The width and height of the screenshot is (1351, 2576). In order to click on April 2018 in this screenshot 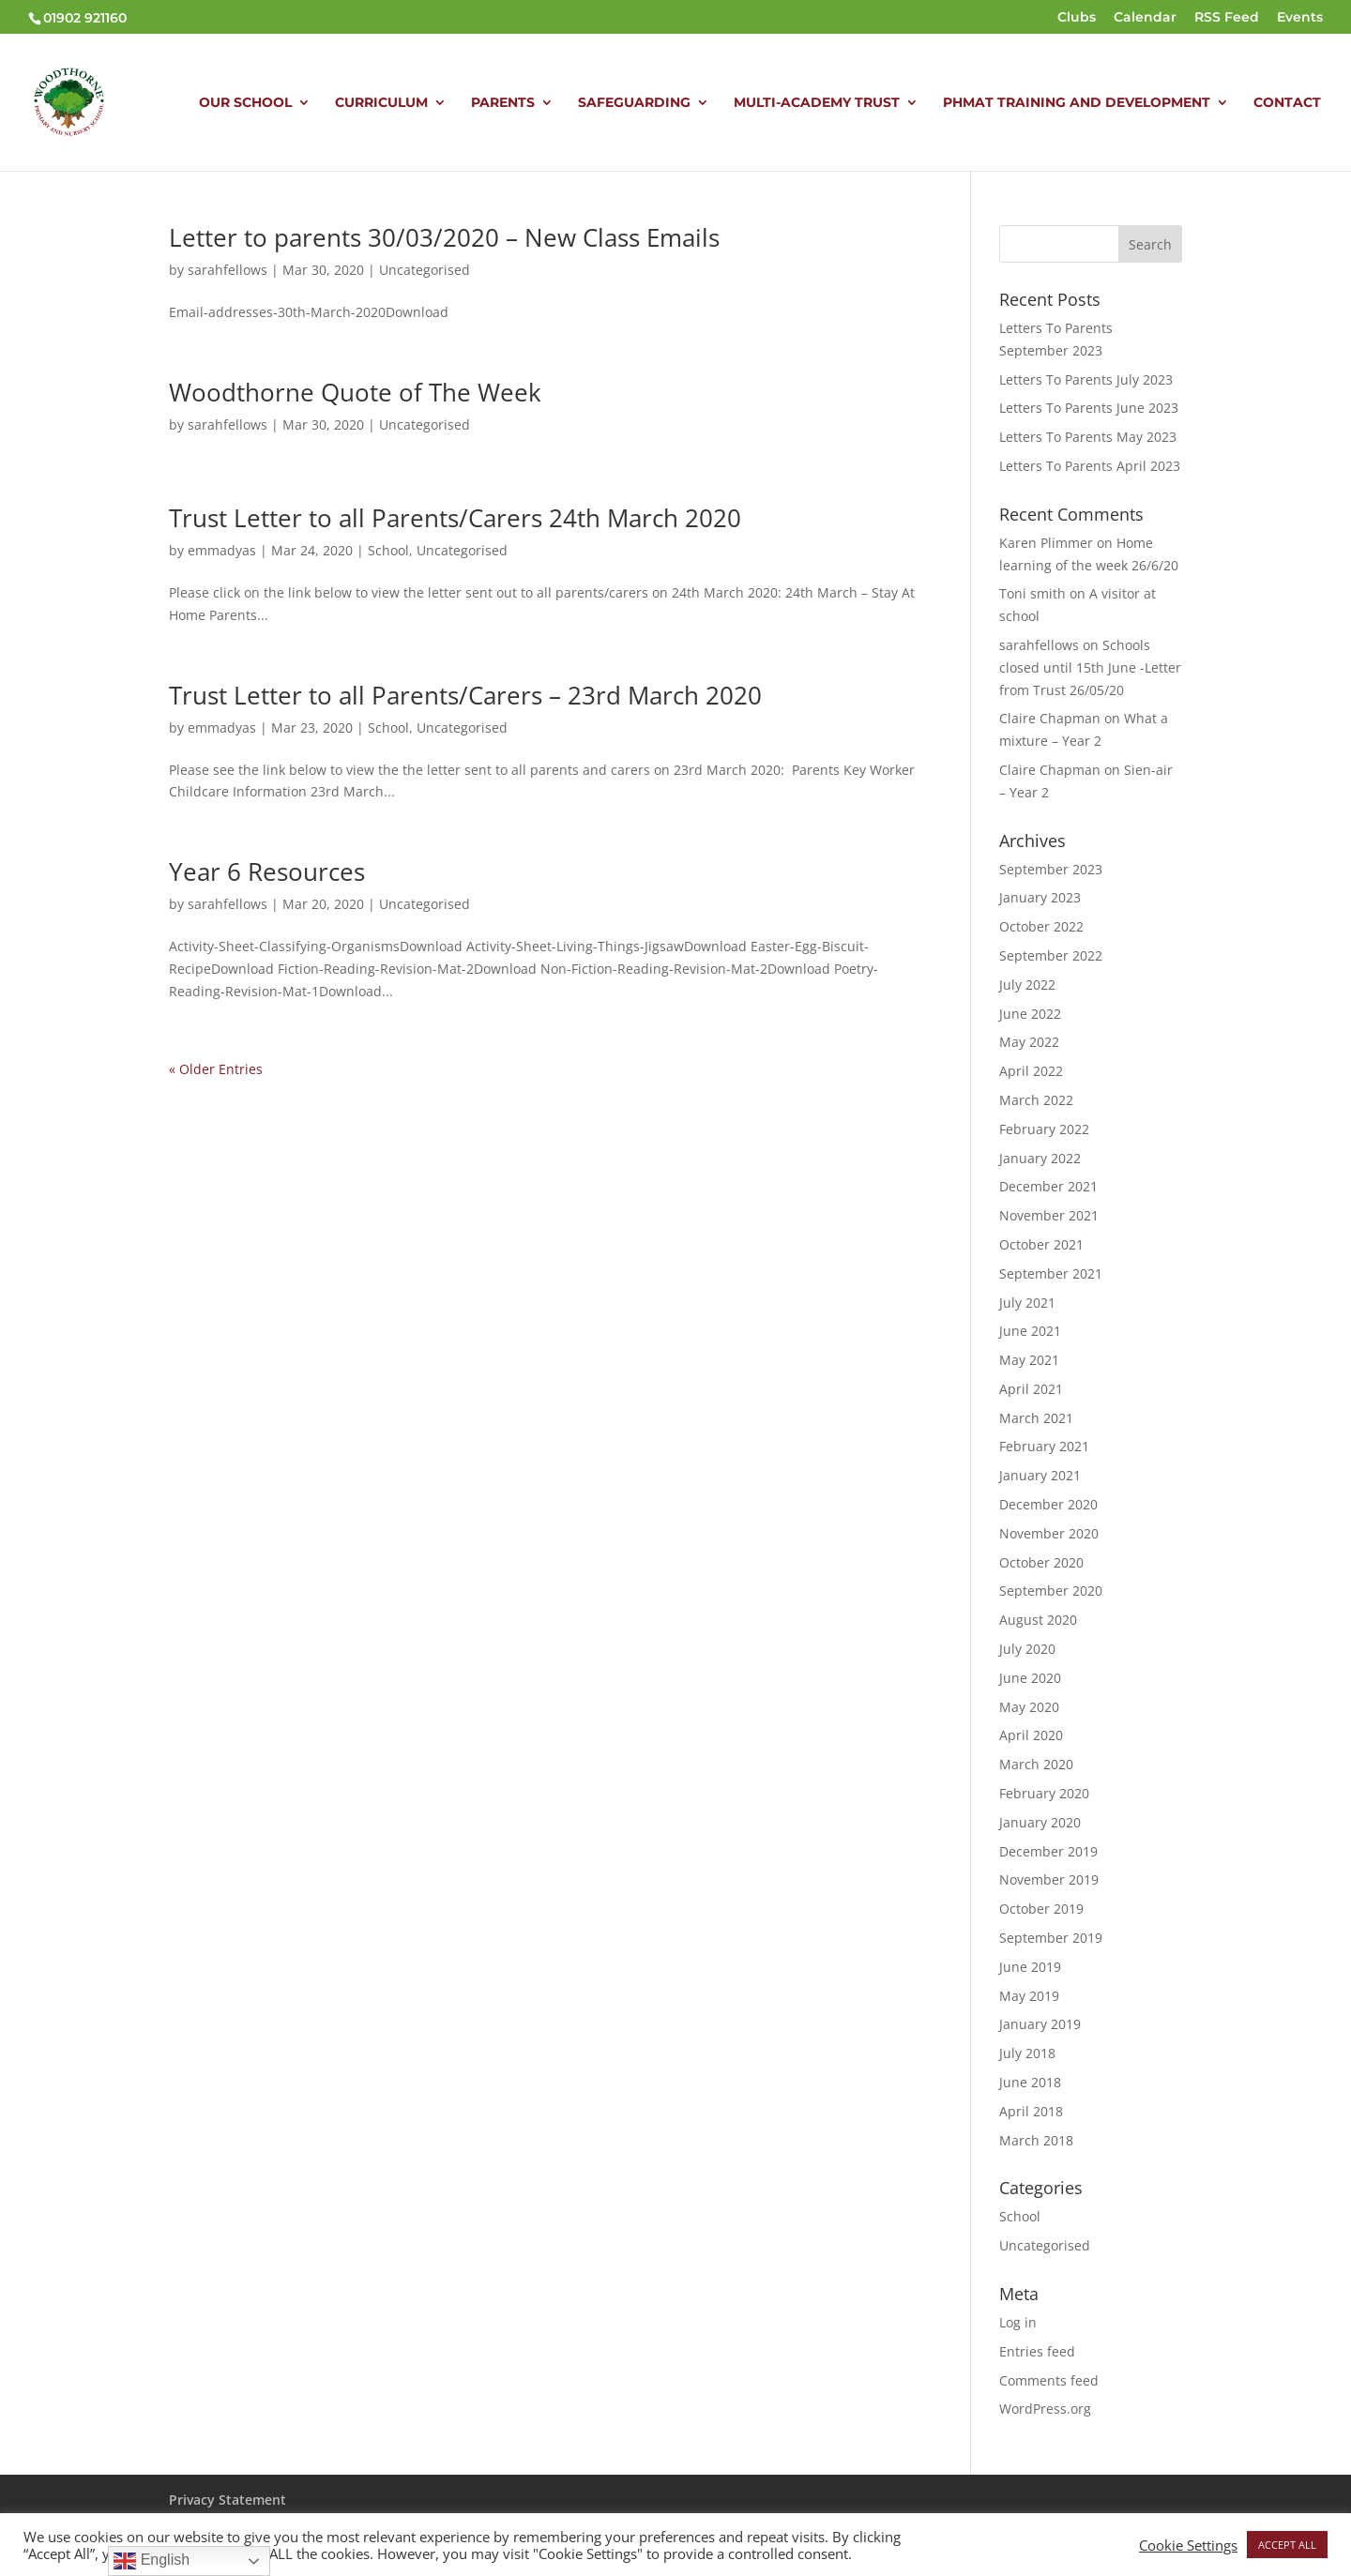, I will do `click(1031, 2111)`.